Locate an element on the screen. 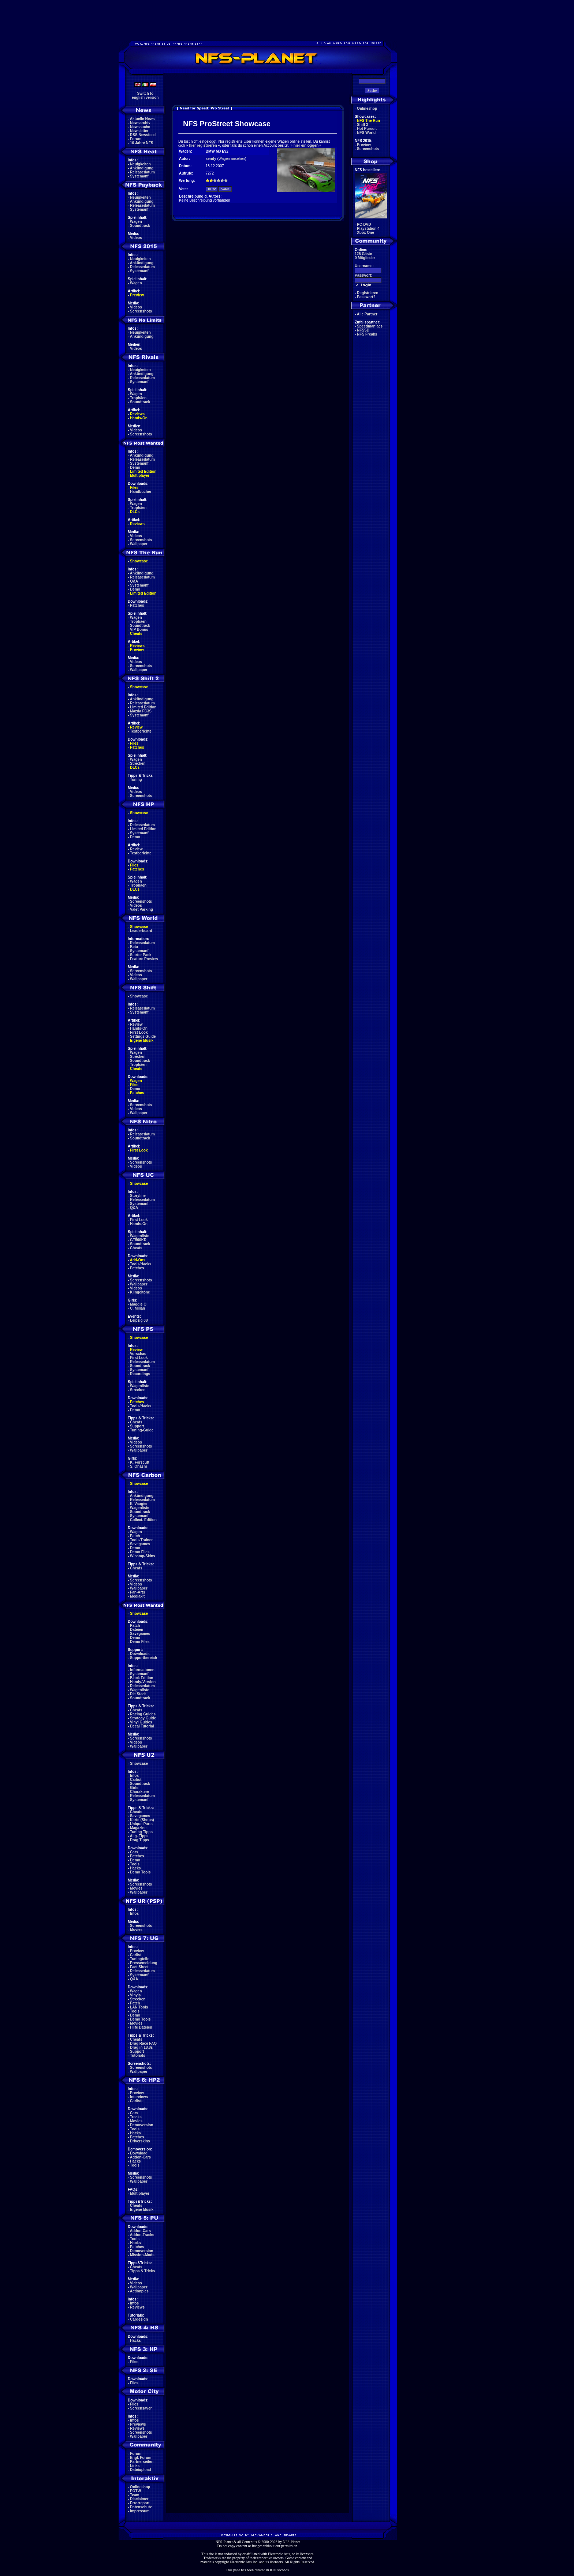  Forum is located at coordinates (135, 139).